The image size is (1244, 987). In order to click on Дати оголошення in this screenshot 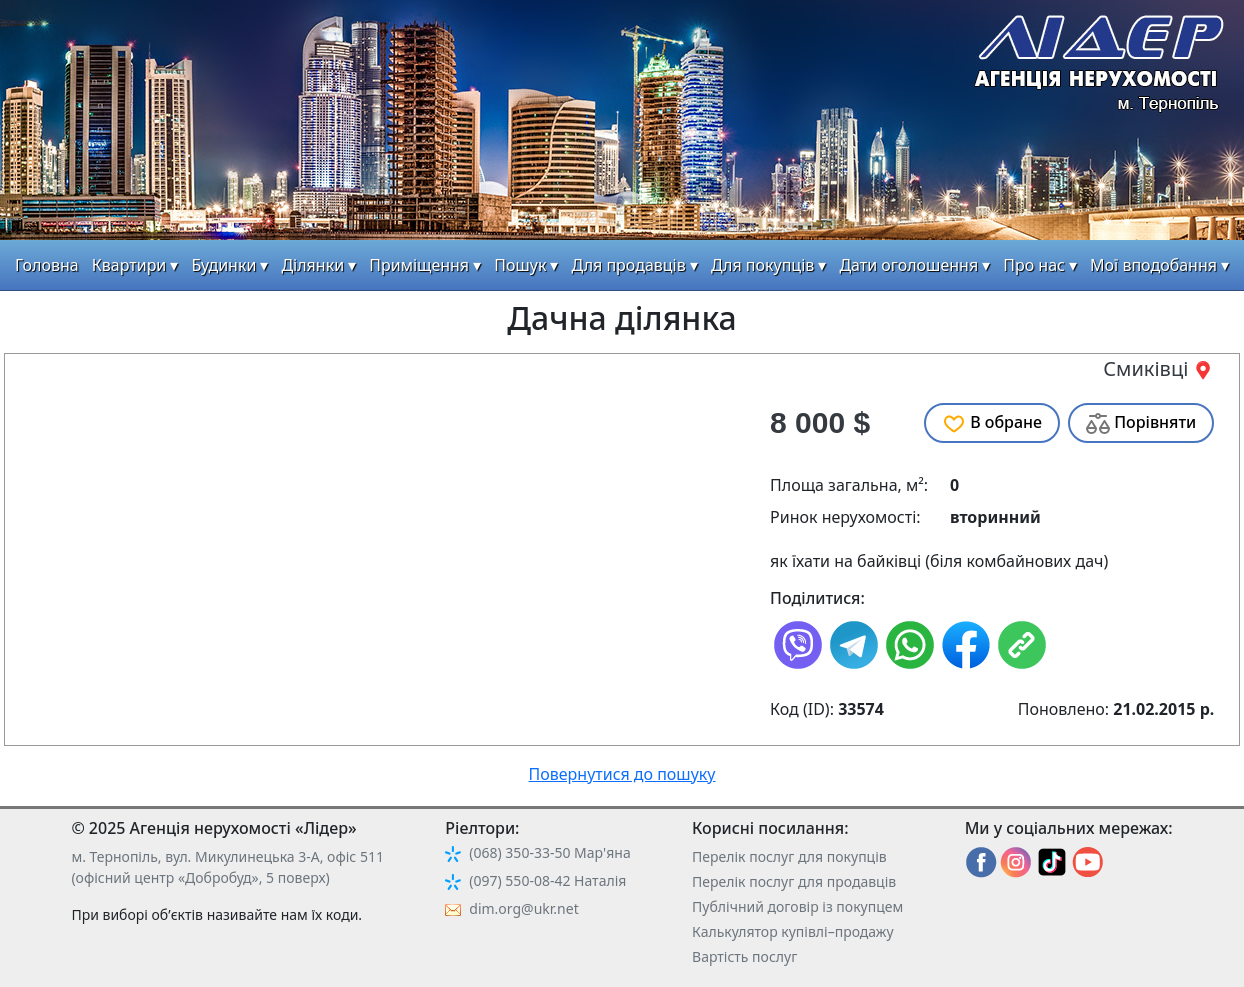, I will do `click(908, 265)`.